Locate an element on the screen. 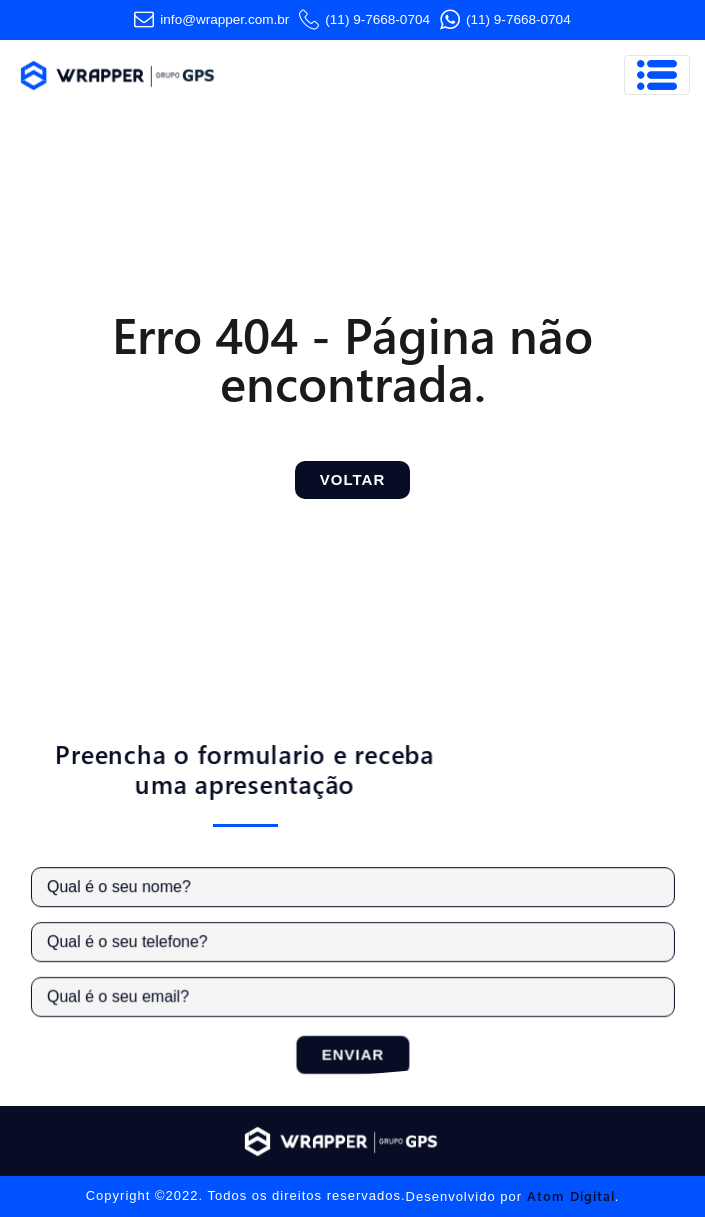 The image size is (705, 1217). [Toggle navigation] is located at coordinates (657, 75).